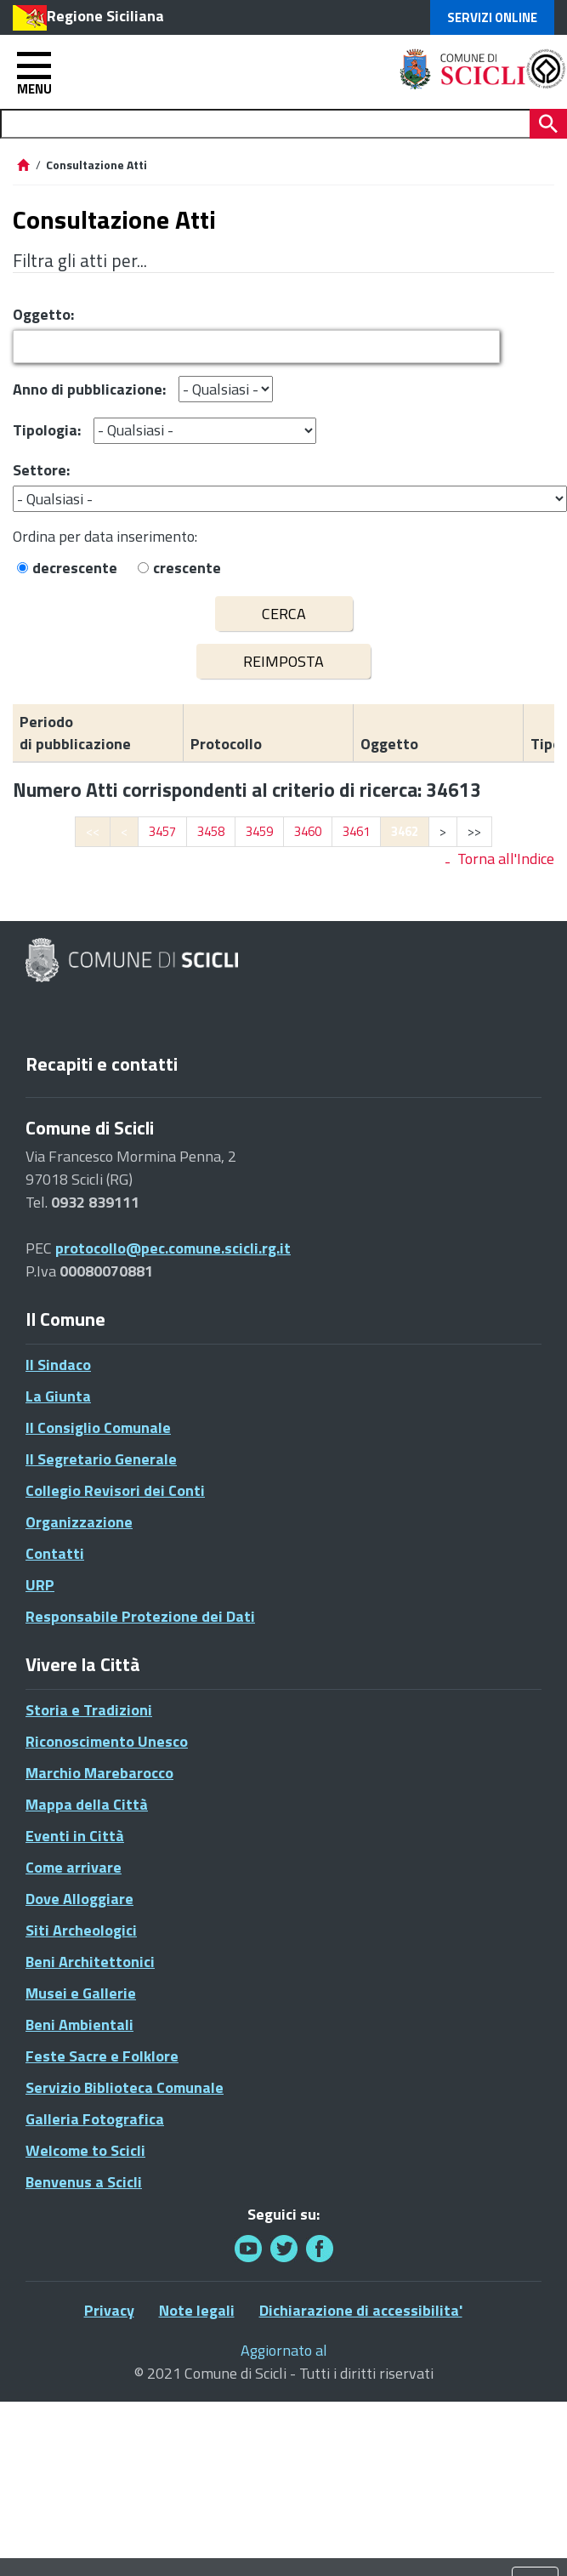  I want to click on 3460, so click(307, 831).